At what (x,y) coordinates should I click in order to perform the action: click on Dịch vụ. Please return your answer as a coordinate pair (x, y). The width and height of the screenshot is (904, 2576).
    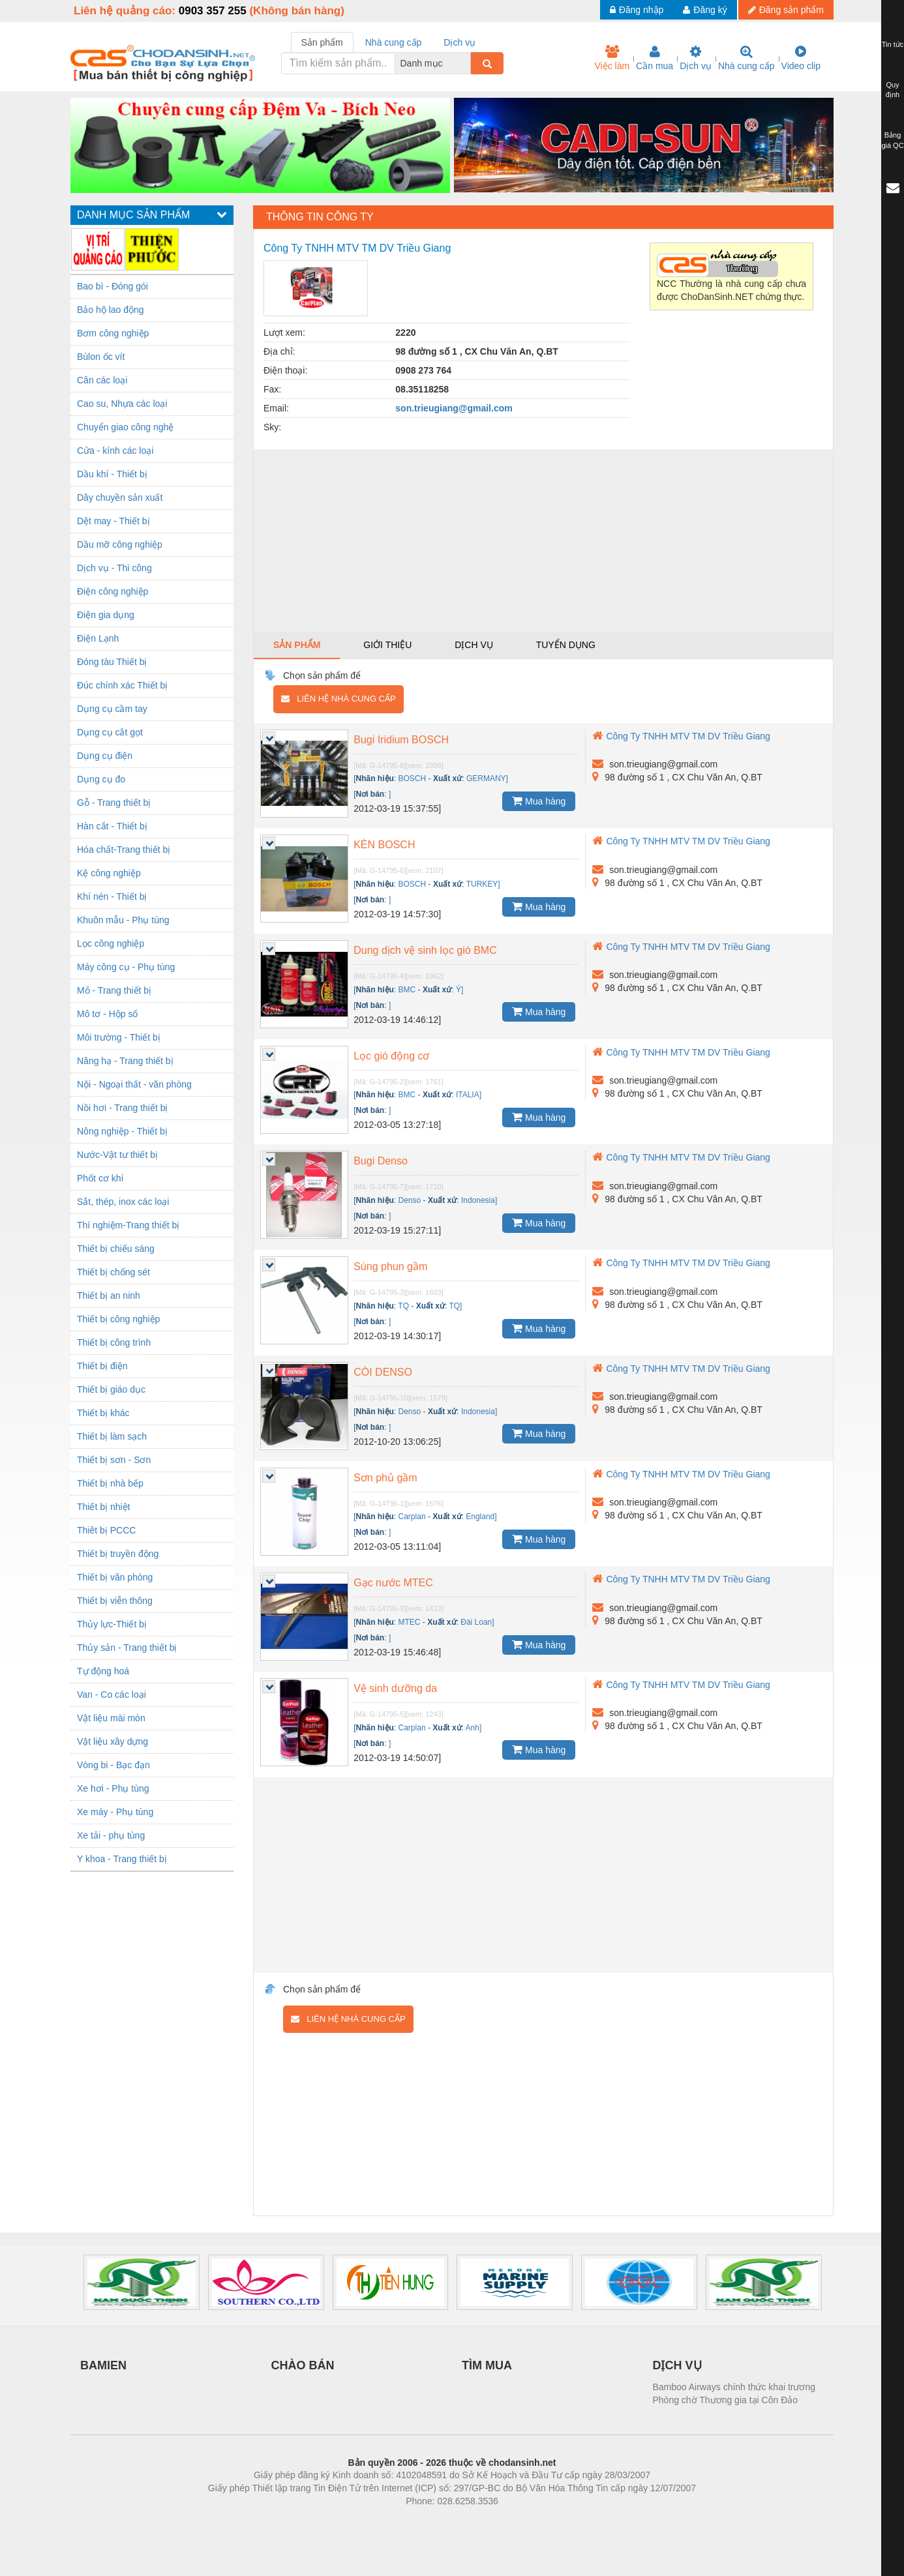
    Looking at the image, I should click on (696, 58).